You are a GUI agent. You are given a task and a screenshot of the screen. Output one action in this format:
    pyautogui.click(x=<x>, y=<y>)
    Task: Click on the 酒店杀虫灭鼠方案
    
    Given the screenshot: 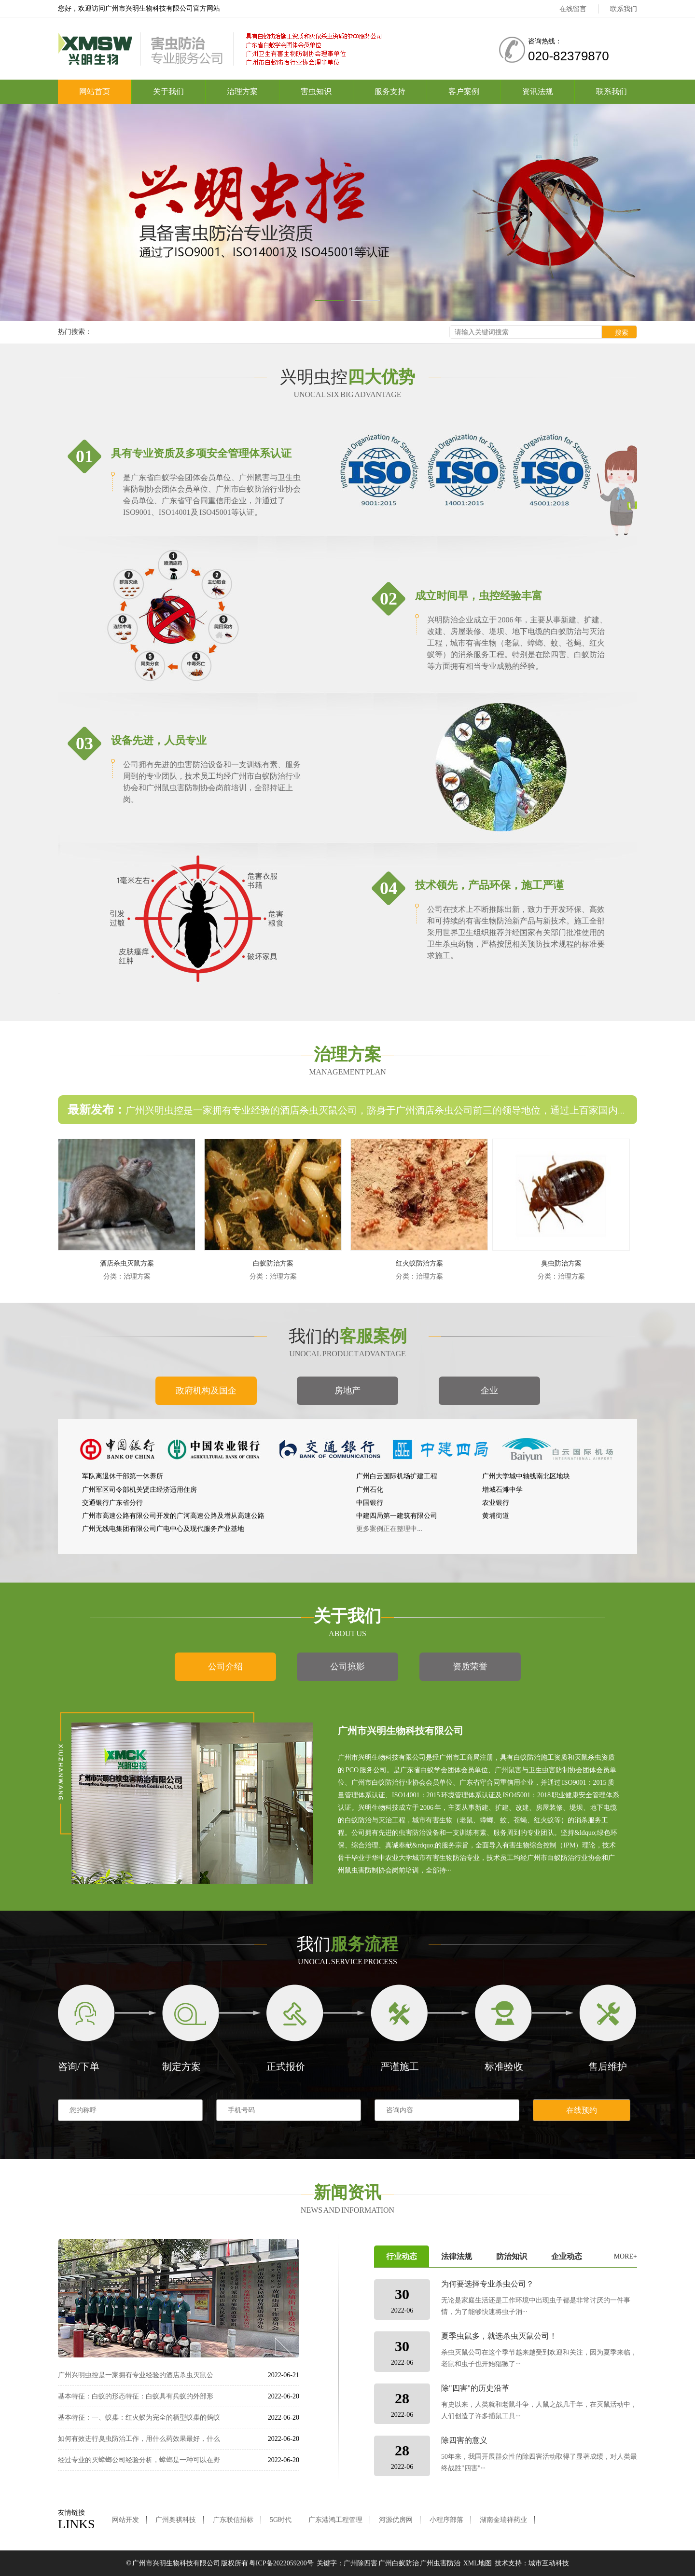 What is the action you would take?
    pyautogui.click(x=127, y=1263)
    